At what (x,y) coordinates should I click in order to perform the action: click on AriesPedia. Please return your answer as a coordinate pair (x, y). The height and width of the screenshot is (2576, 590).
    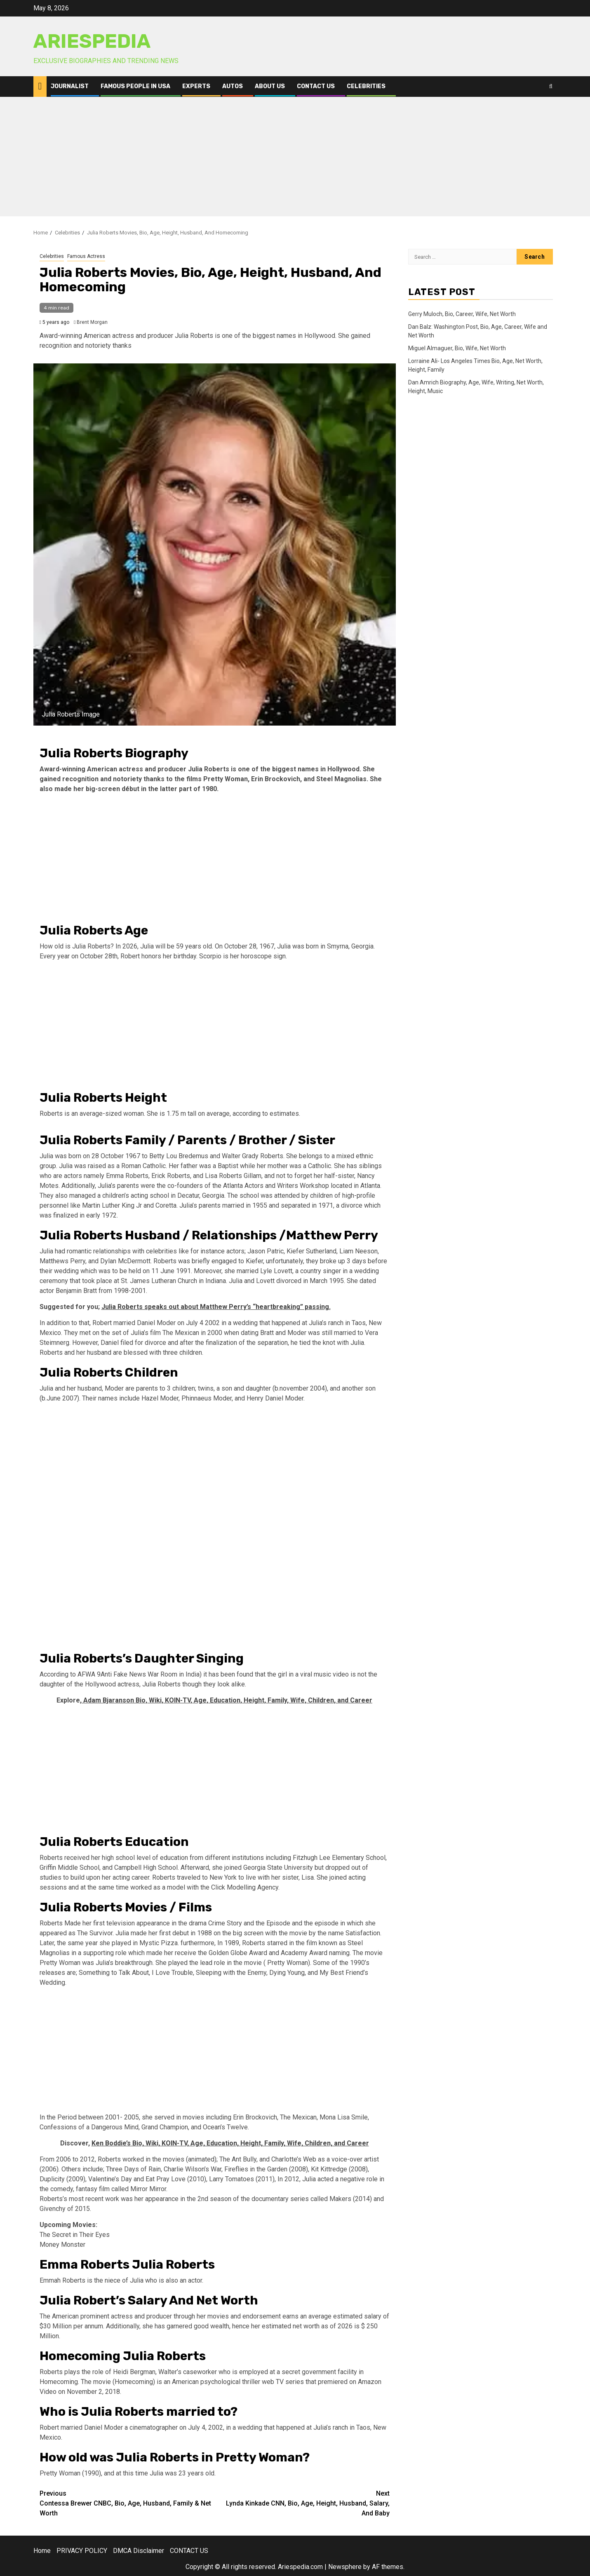
    Looking at the image, I should click on (92, 41).